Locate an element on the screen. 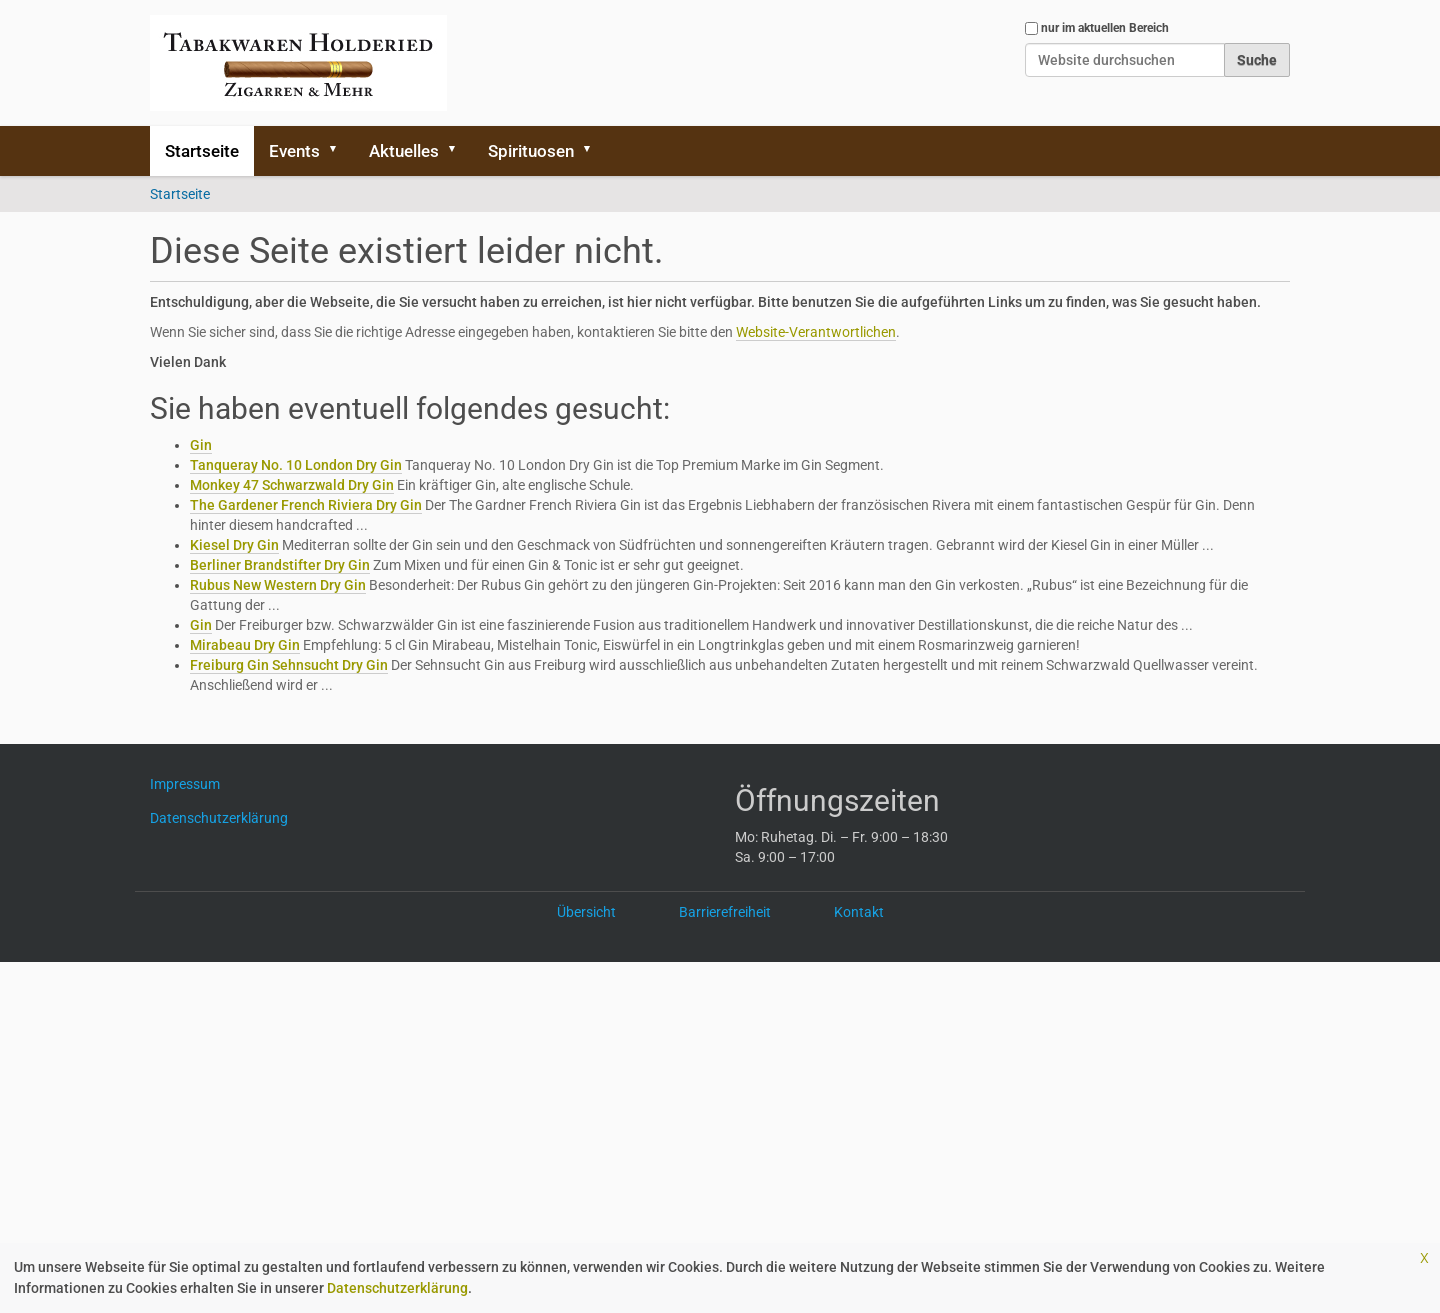 Image resolution: width=1440 pixels, height=1313 pixels. Mirabeau Dry Gin is located at coordinates (245, 645).